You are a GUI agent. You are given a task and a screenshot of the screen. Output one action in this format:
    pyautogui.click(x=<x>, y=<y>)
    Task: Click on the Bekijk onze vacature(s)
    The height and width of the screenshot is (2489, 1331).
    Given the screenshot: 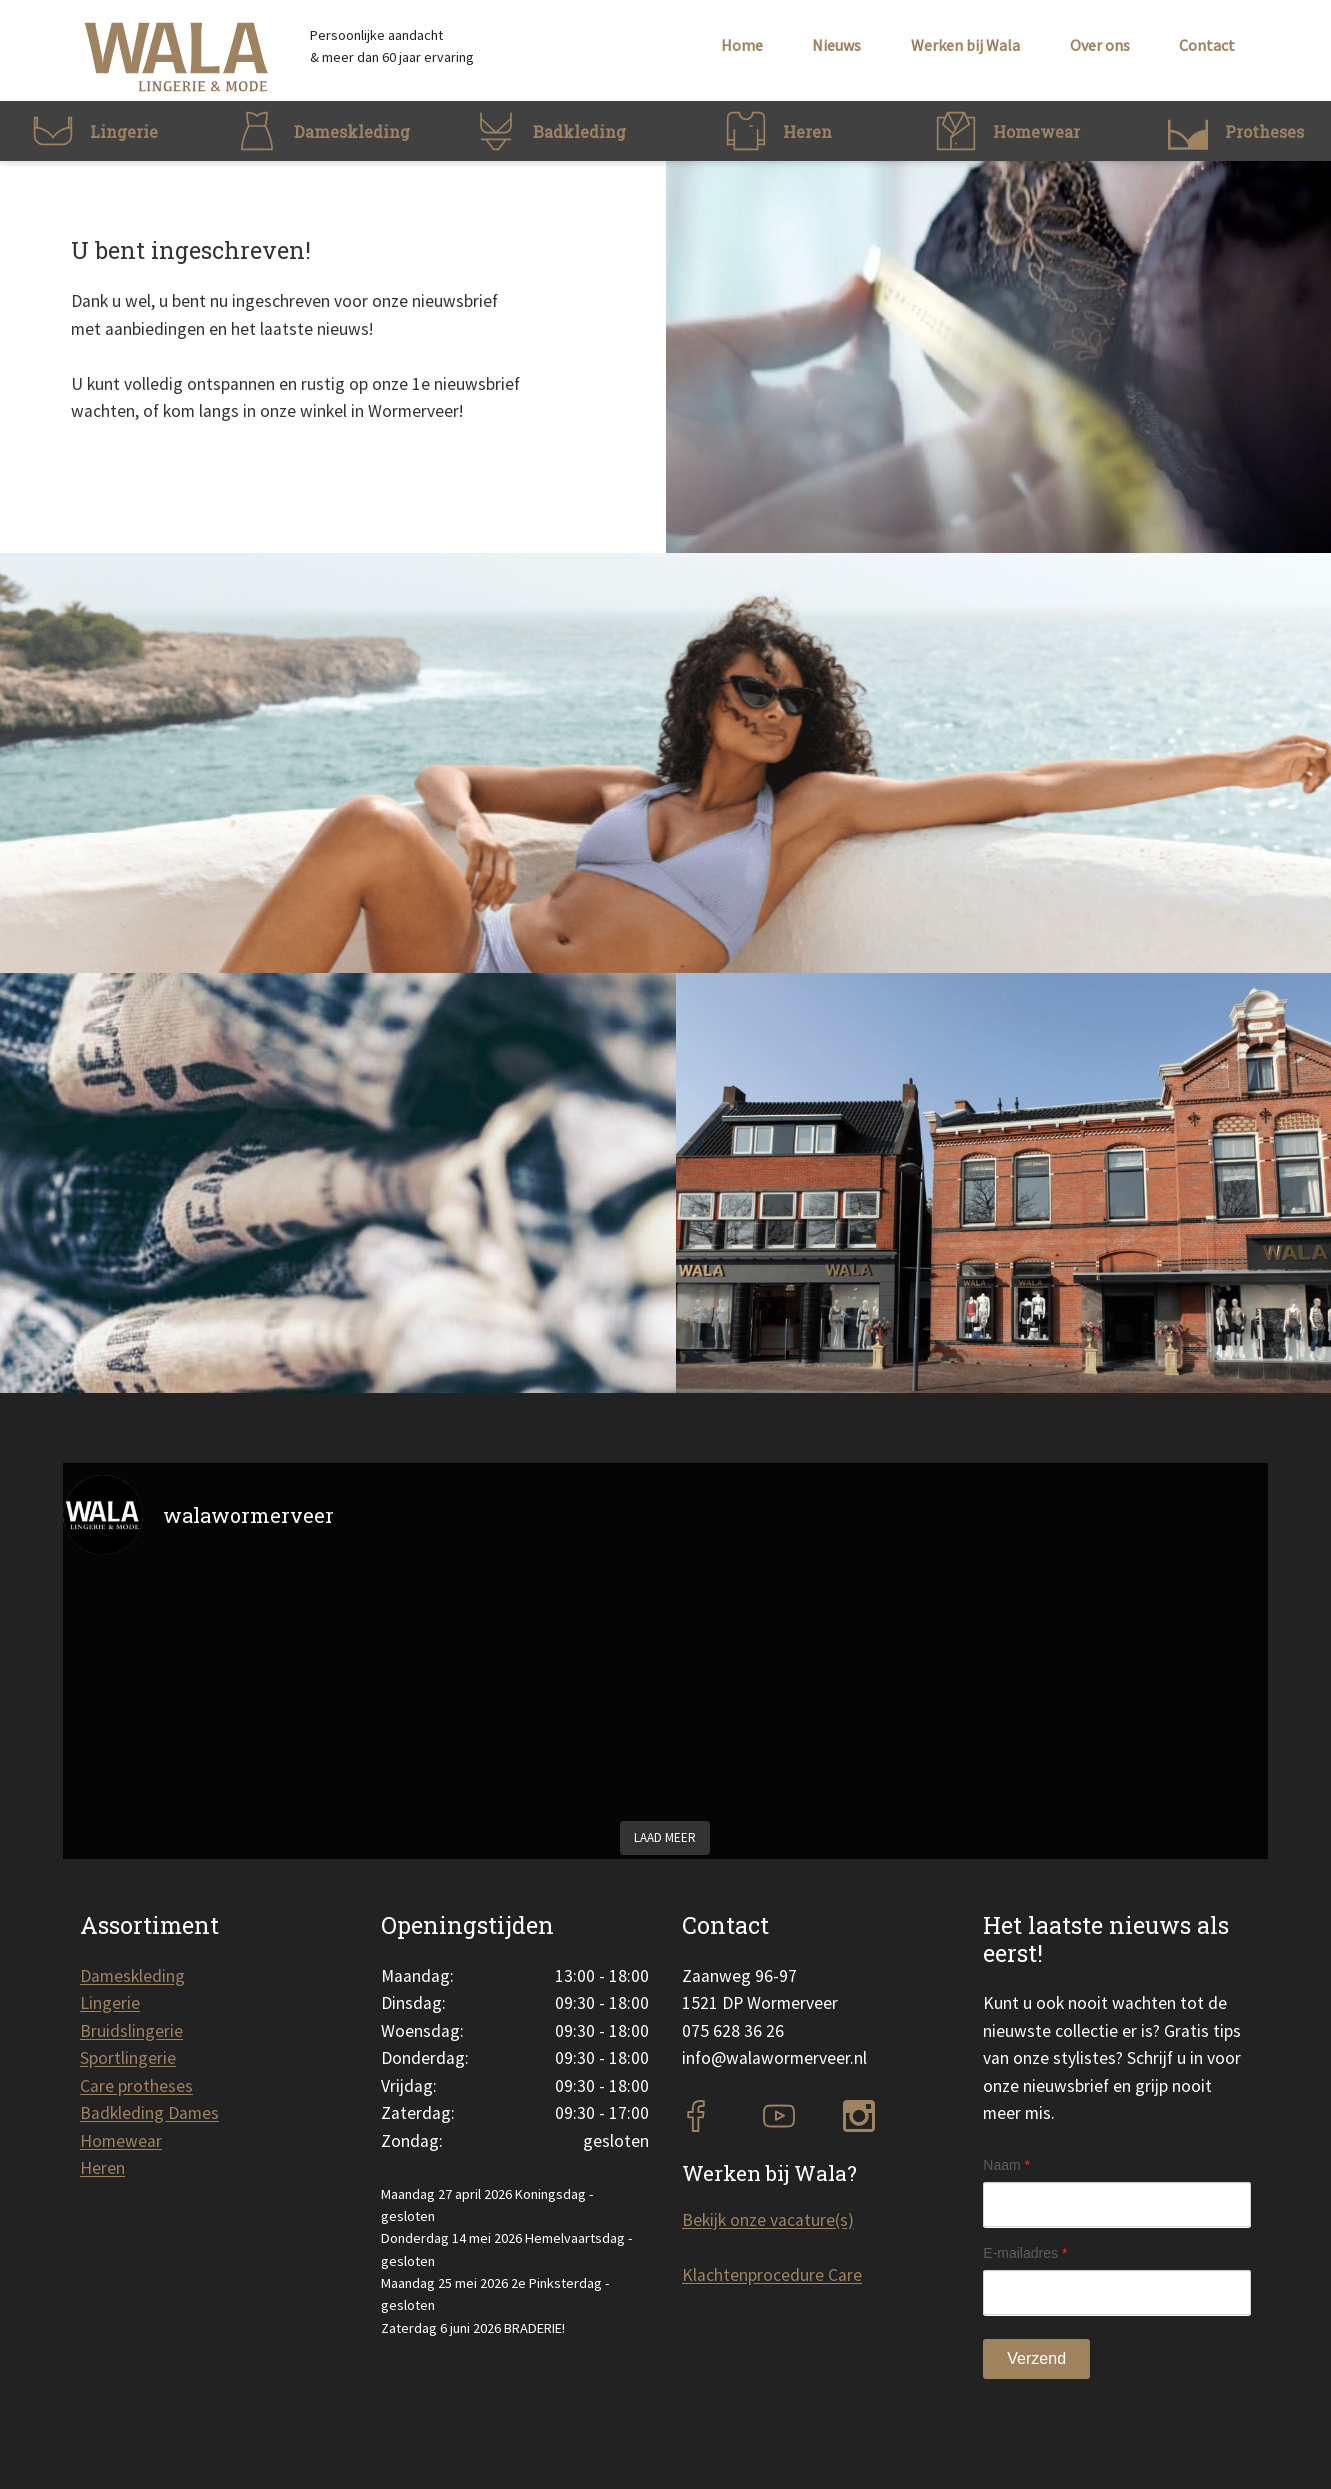 What is the action you would take?
    pyautogui.click(x=768, y=2220)
    